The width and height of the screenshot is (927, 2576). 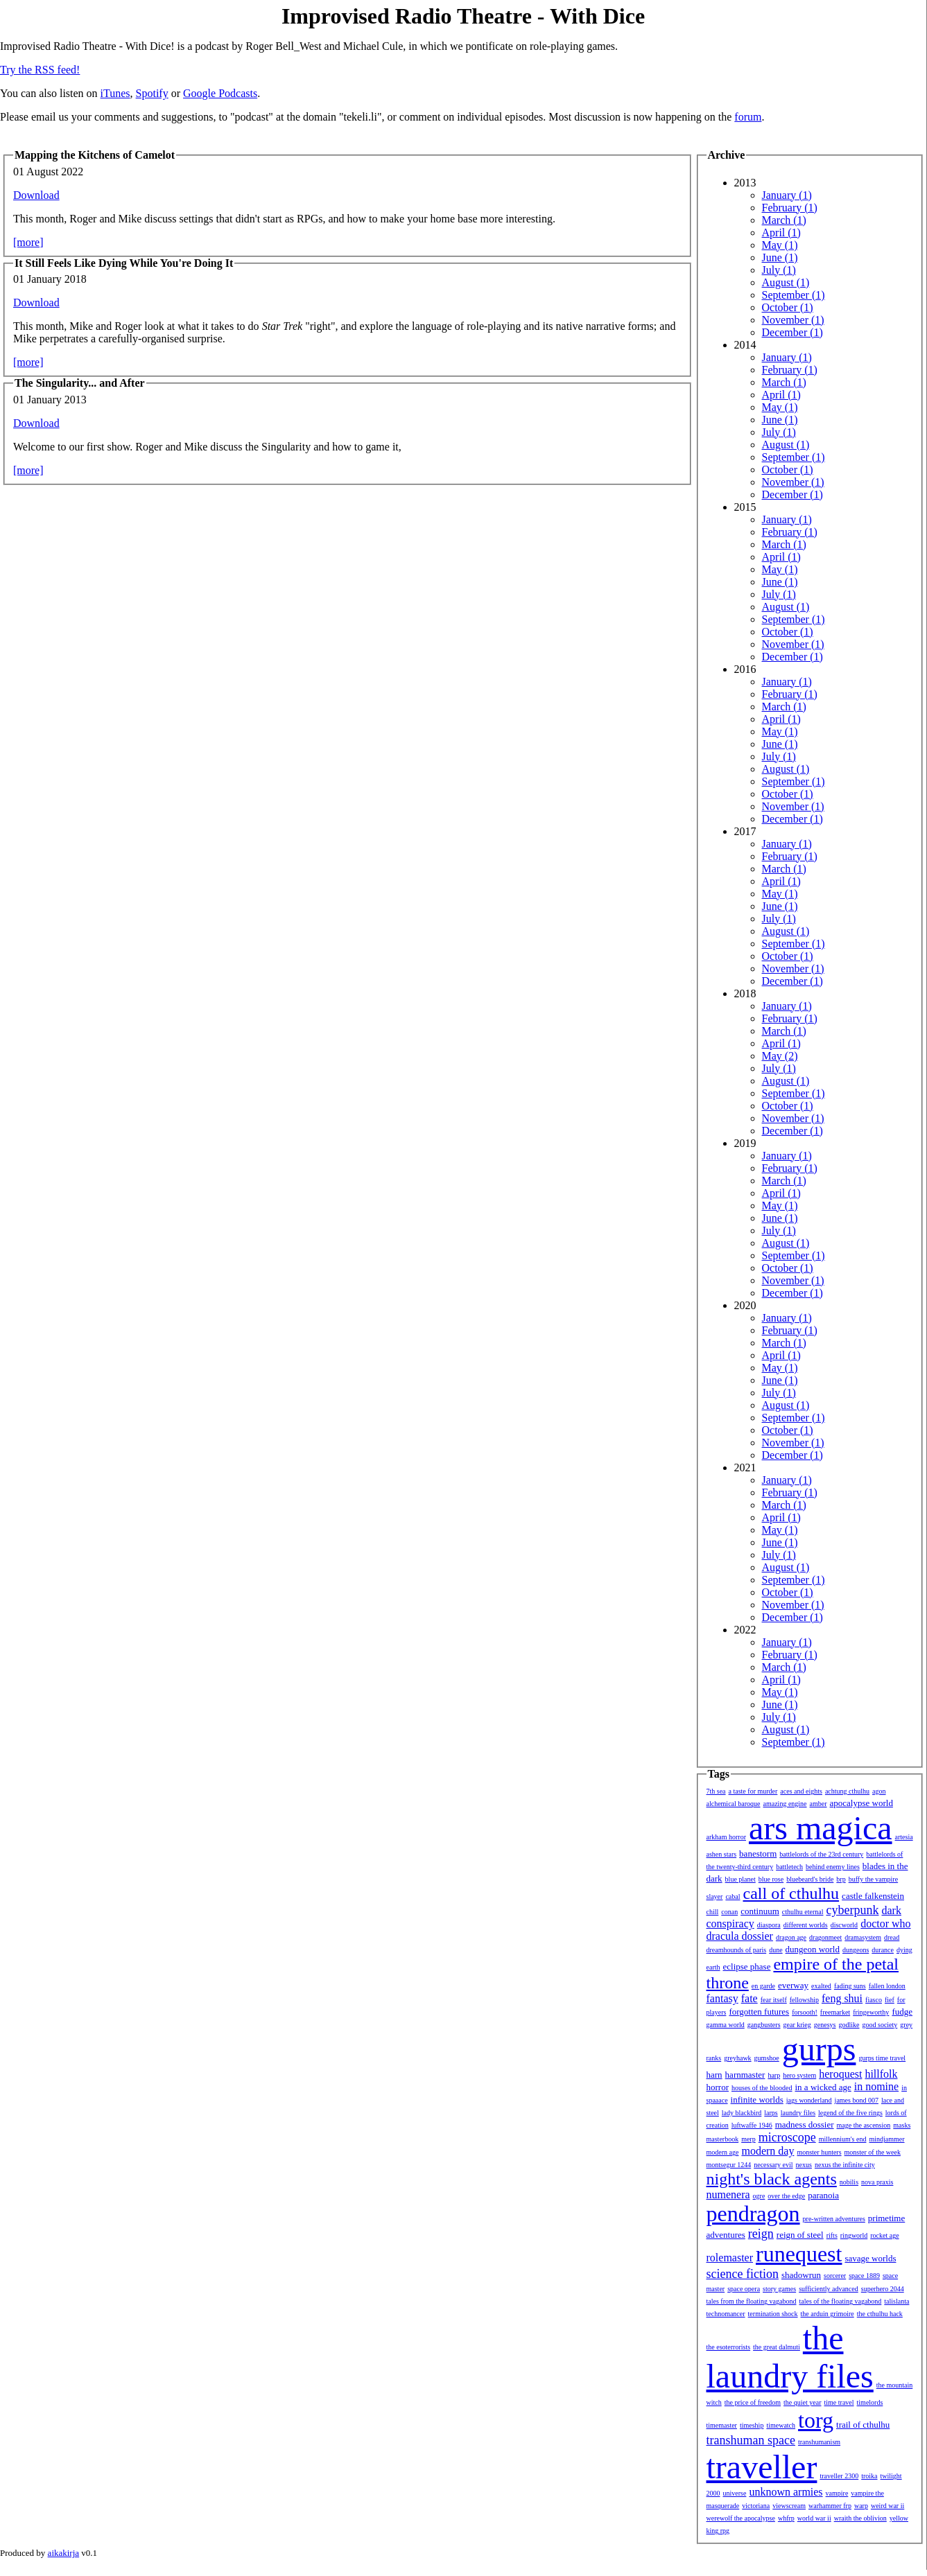 What do you see at coordinates (752, 2301) in the screenshot?
I see `tales from the floating vagabond` at bounding box center [752, 2301].